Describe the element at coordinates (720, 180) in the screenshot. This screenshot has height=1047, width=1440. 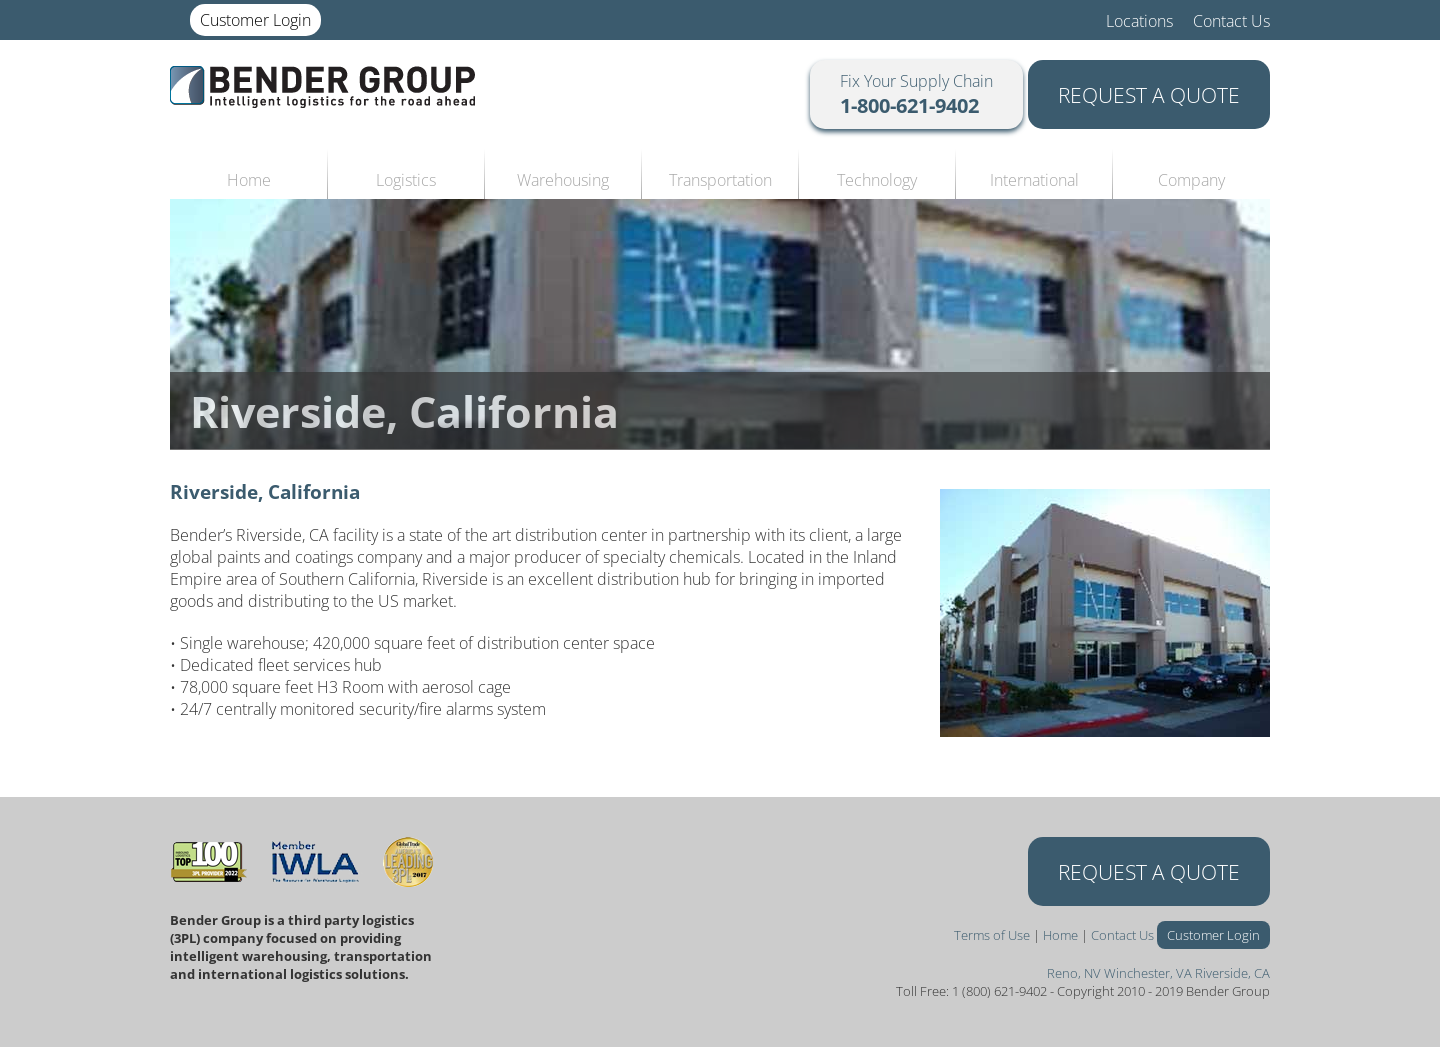
I see `Transportation` at that location.